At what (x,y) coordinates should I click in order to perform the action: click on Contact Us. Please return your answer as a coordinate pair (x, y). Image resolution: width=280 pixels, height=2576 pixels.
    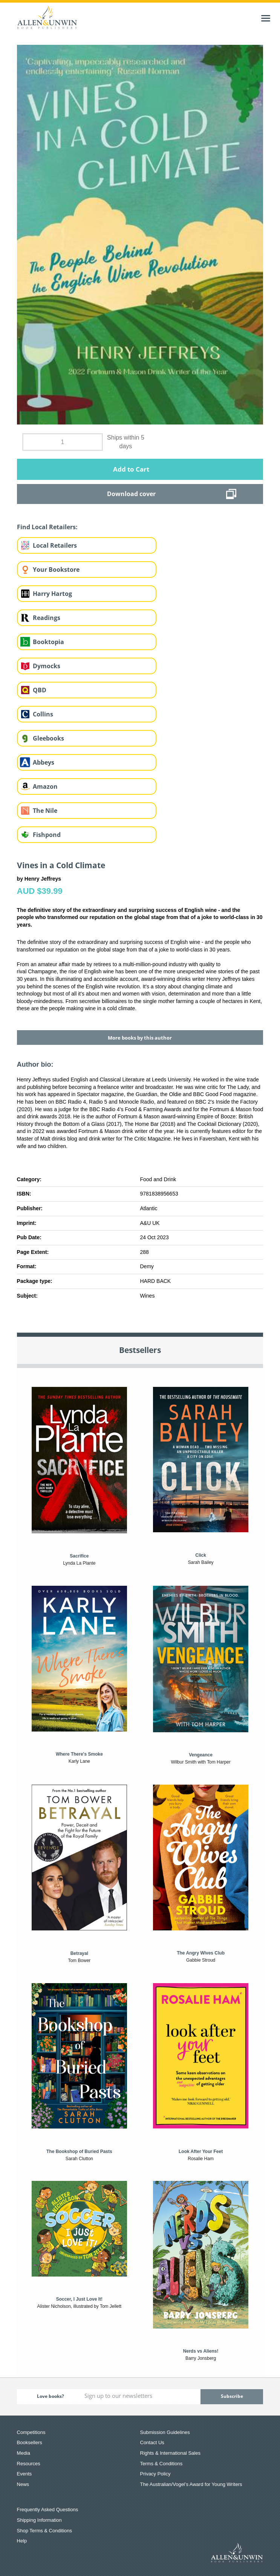
    Looking at the image, I should click on (152, 2442).